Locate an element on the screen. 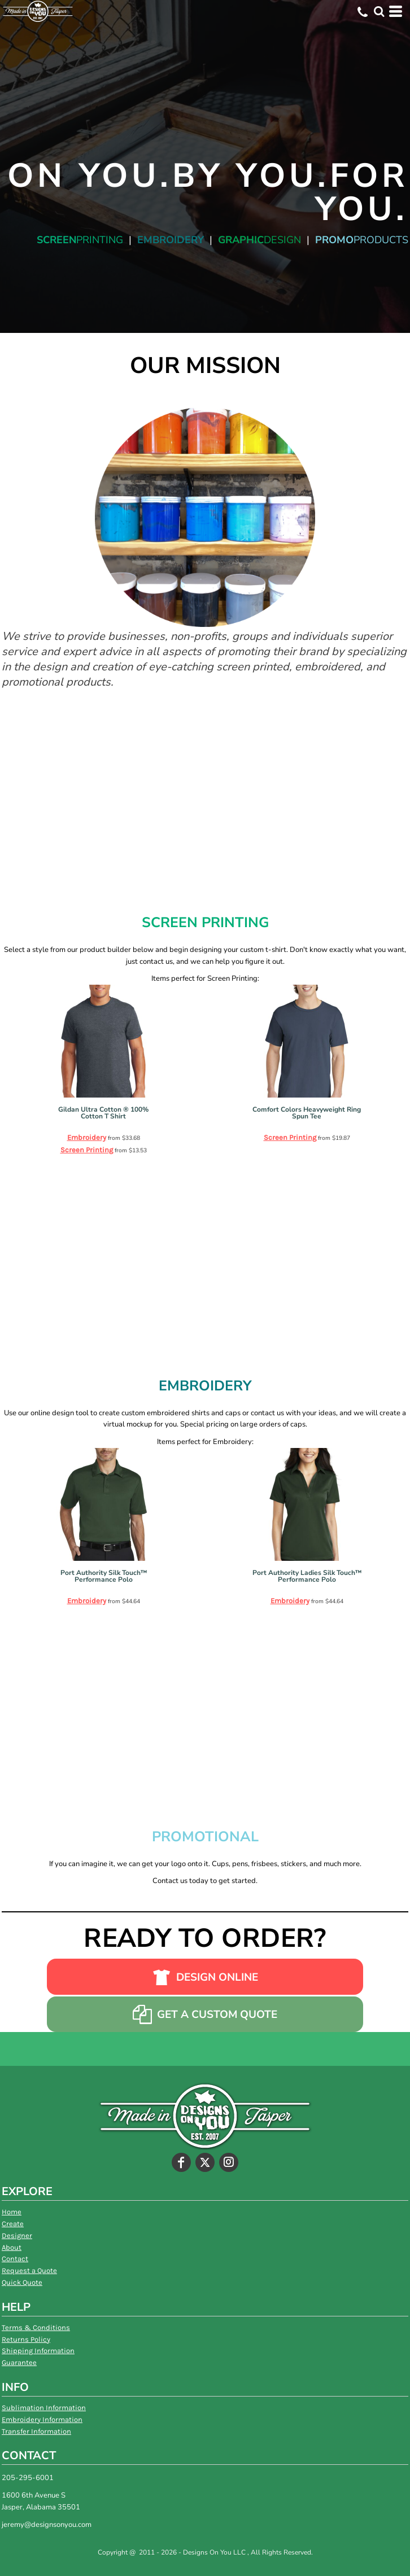  Terms & Conditions is located at coordinates (36, 2327).